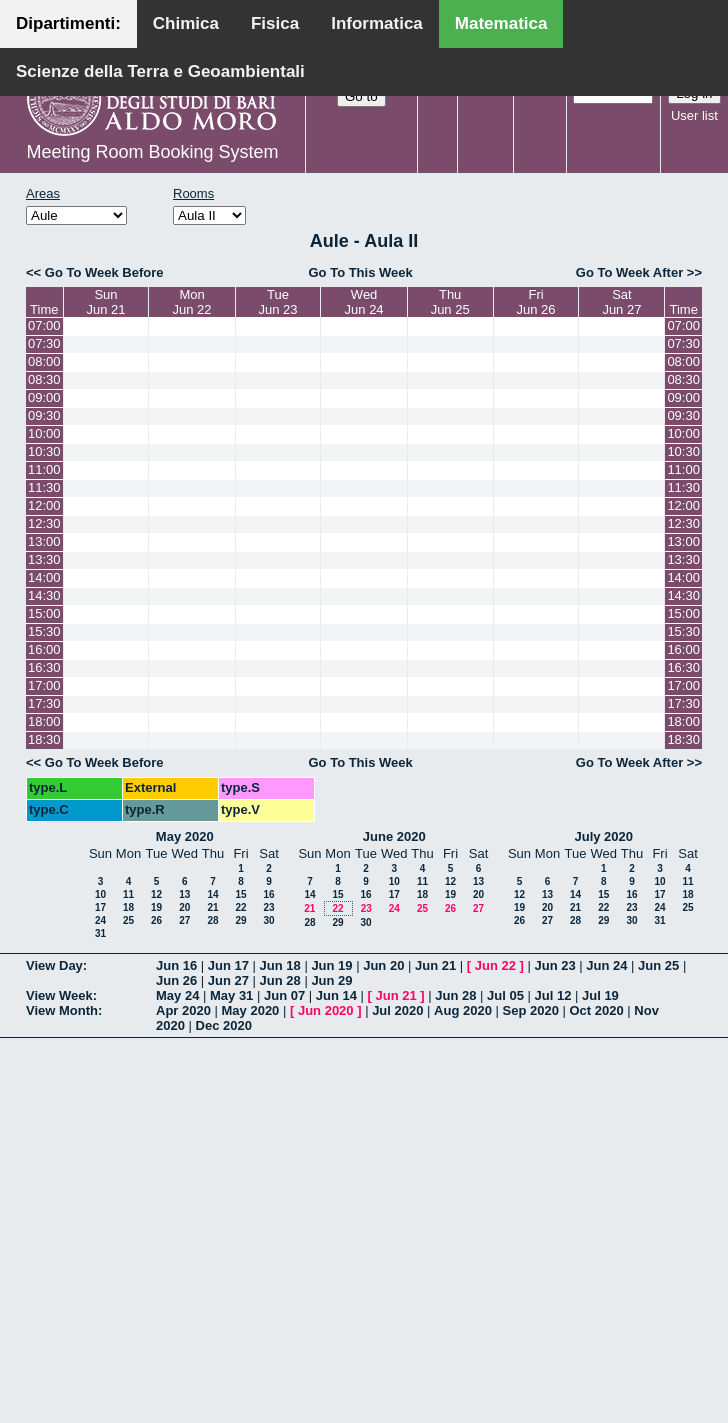 The image size is (728, 1423). Describe the element at coordinates (596, 1010) in the screenshot. I see `Oct 2020` at that location.